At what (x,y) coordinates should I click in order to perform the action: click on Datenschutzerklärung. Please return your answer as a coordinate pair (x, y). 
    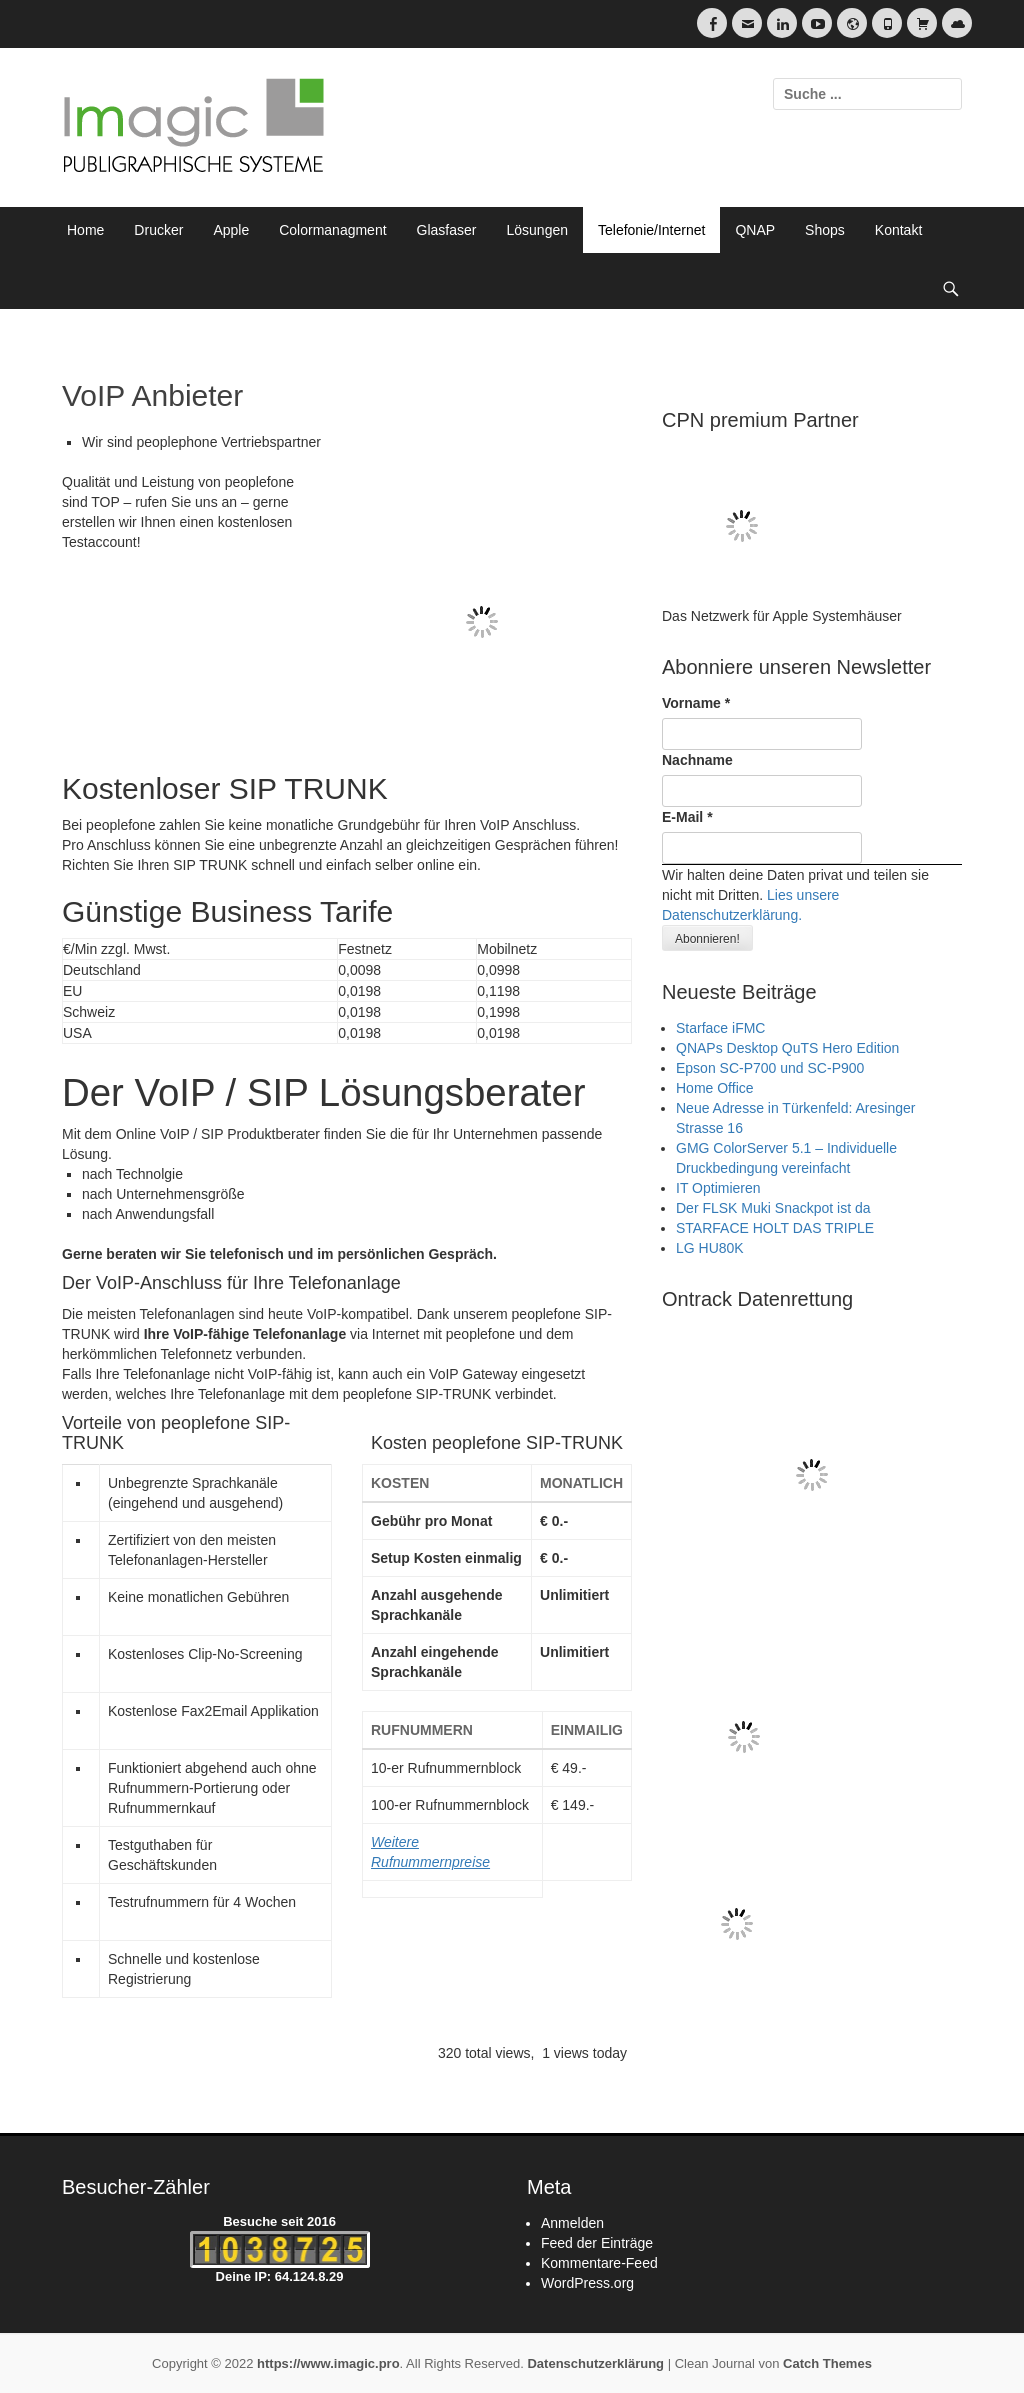
    Looking at the image, I should click on (595, 2363).